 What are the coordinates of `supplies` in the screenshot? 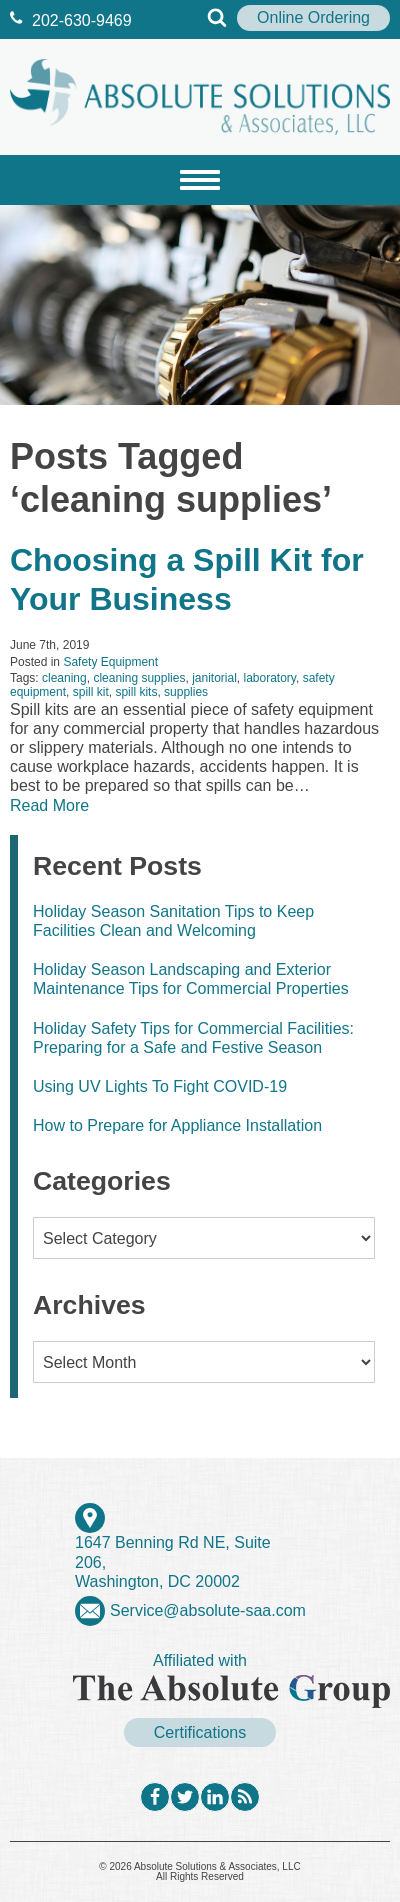 It's located at (186, 692).